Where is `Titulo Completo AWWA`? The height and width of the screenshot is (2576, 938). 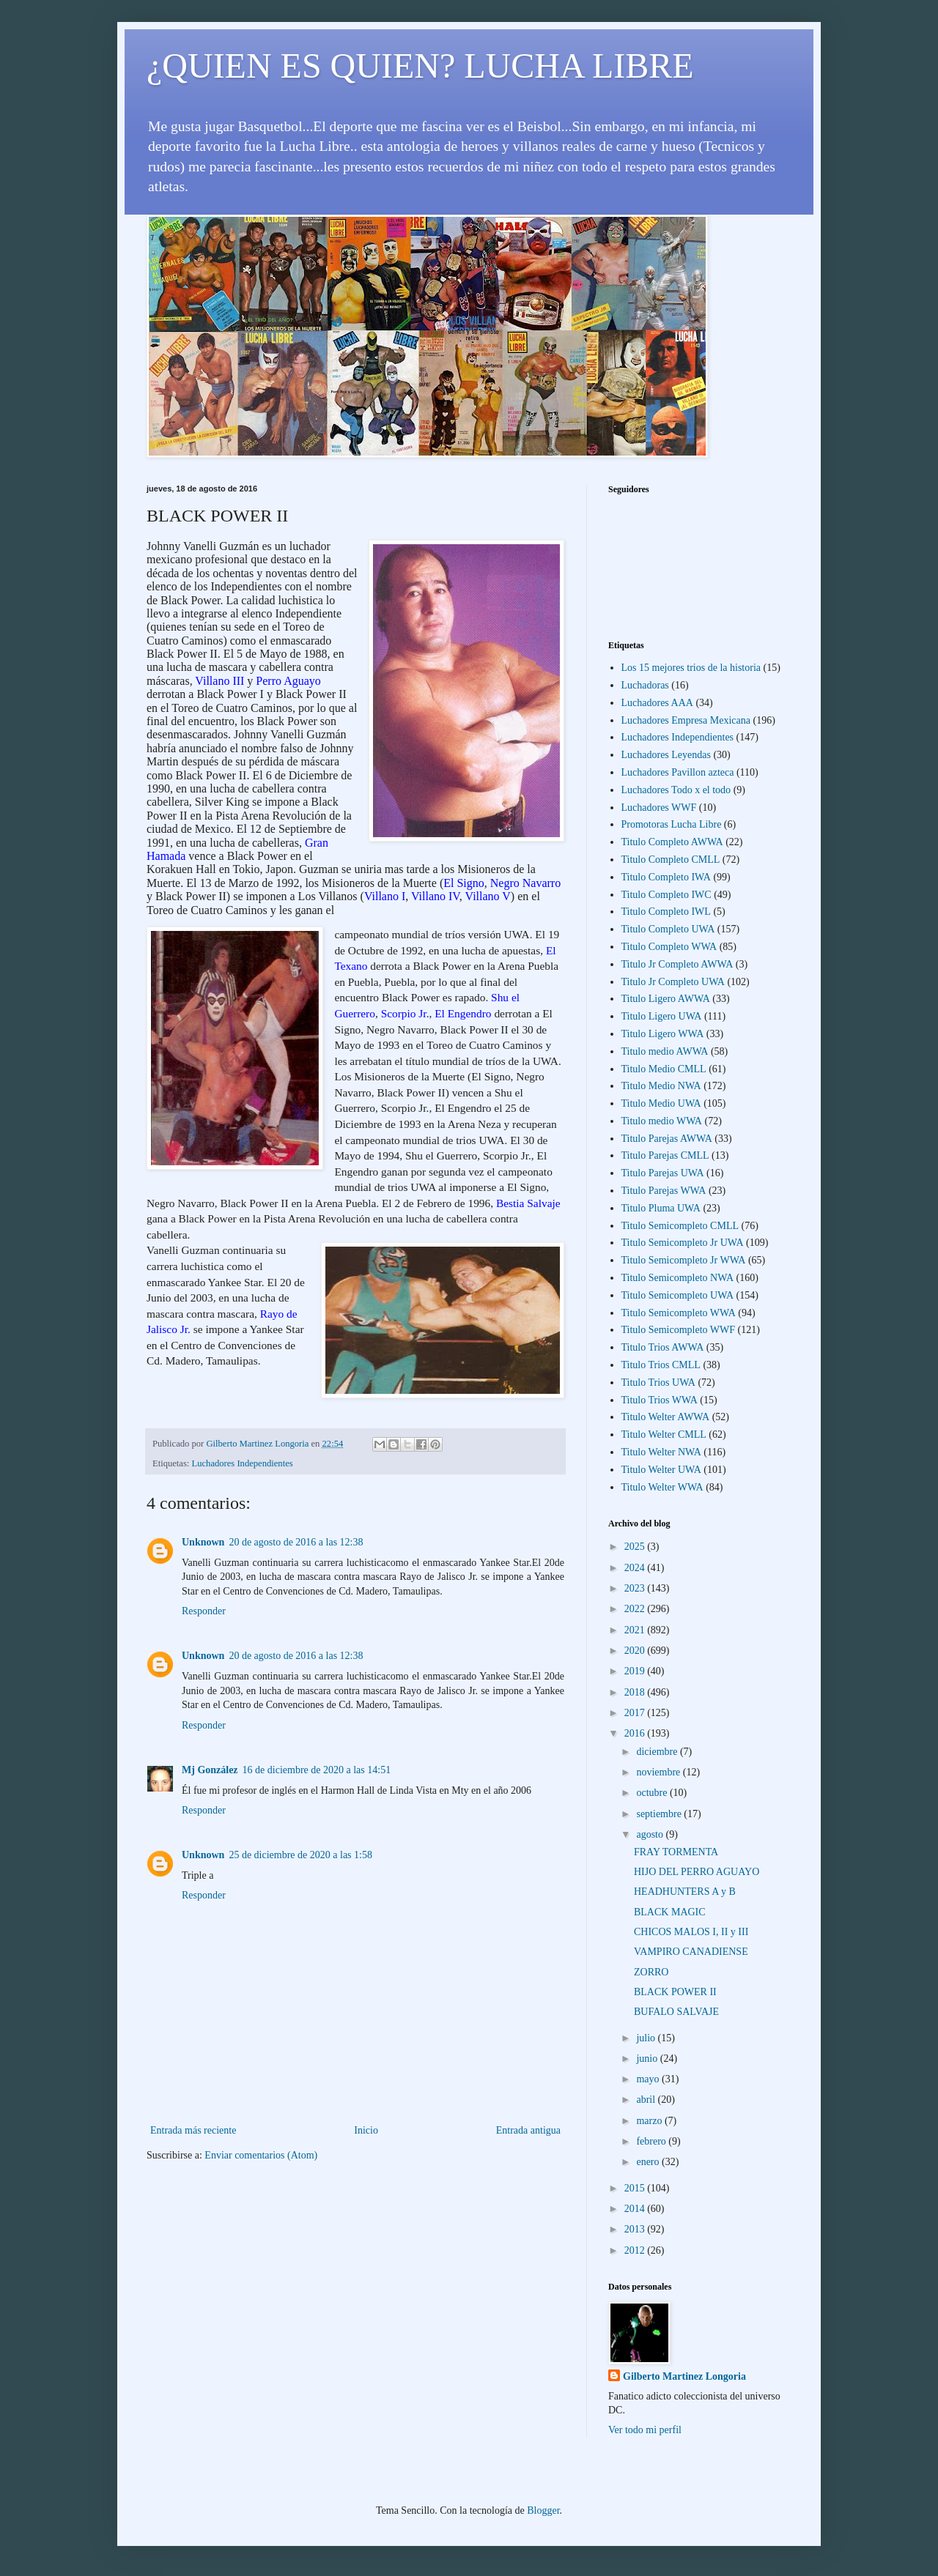
Titulo Completo AWWA is located at coordinates (672, 841).